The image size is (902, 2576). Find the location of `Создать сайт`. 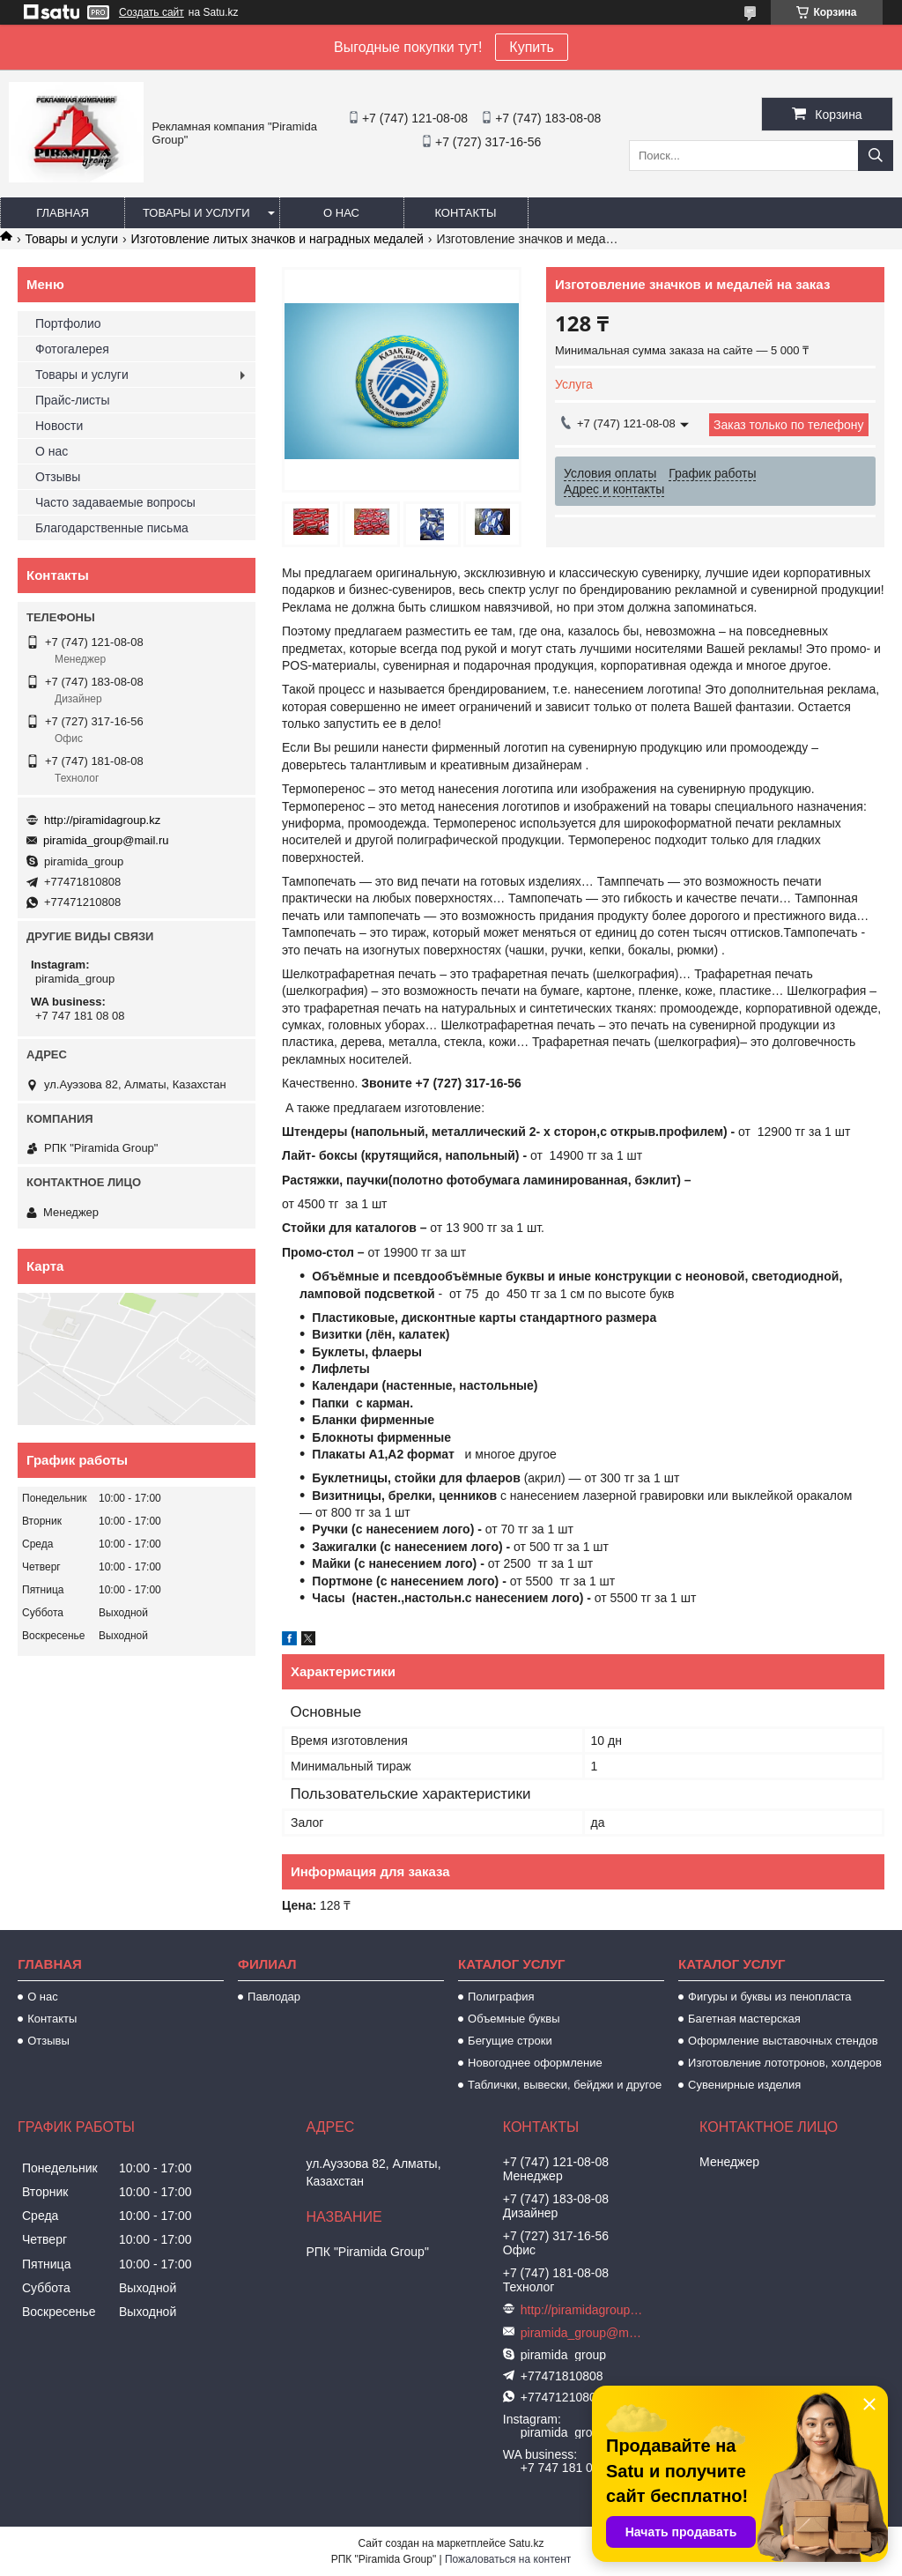

Создать сайт is located at coordinates (151, 12).